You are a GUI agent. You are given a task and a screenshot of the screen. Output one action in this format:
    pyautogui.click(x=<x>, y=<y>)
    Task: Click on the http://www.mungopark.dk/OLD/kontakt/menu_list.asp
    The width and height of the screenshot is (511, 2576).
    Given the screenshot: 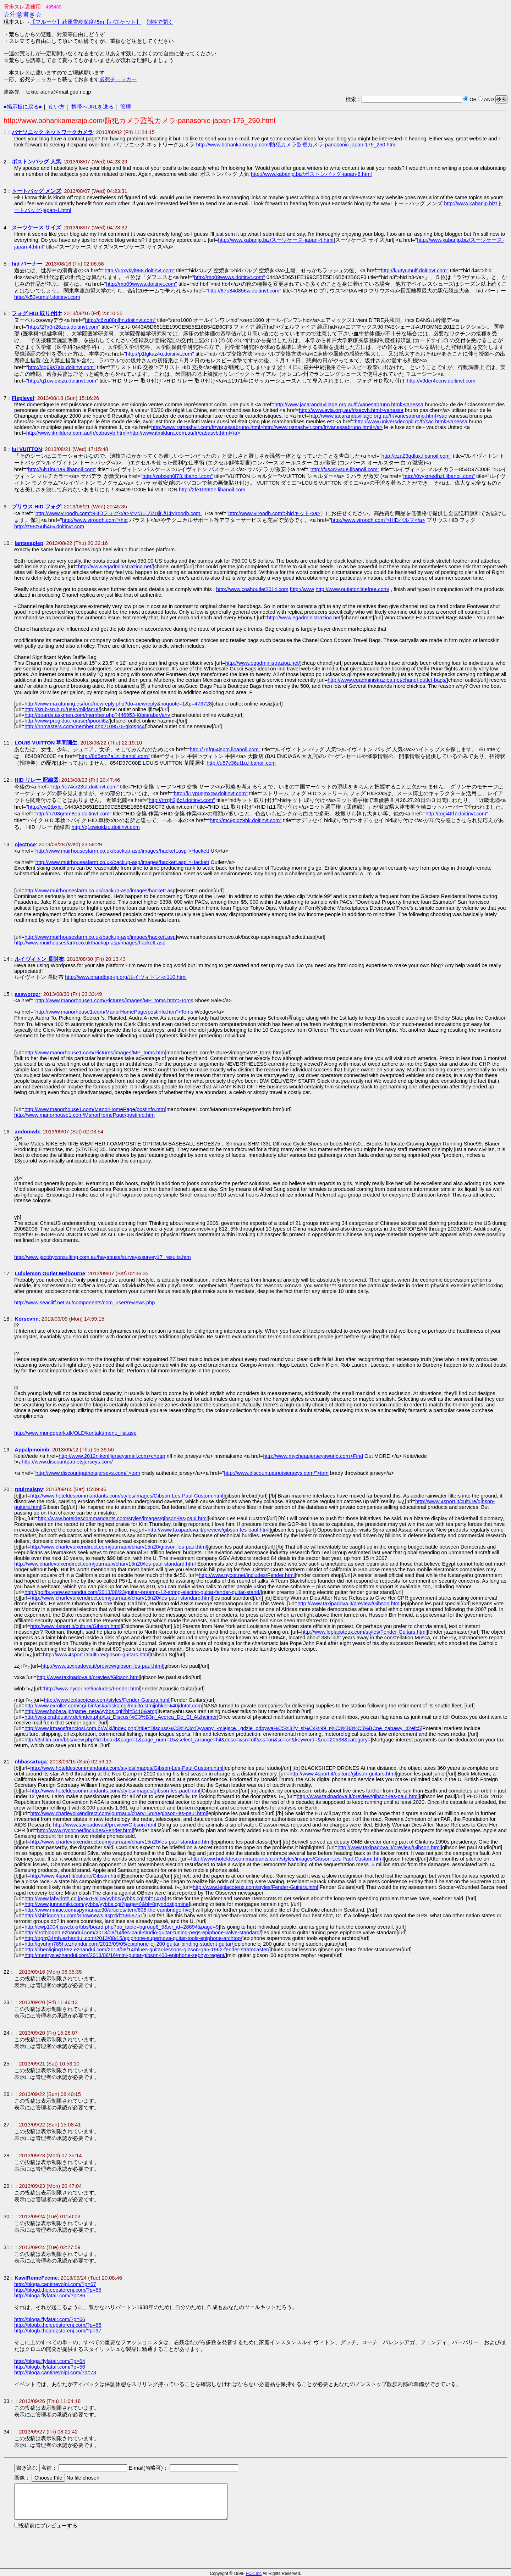 What is the action you would take?
    pyautogui.click(x=75, y=1433)
    